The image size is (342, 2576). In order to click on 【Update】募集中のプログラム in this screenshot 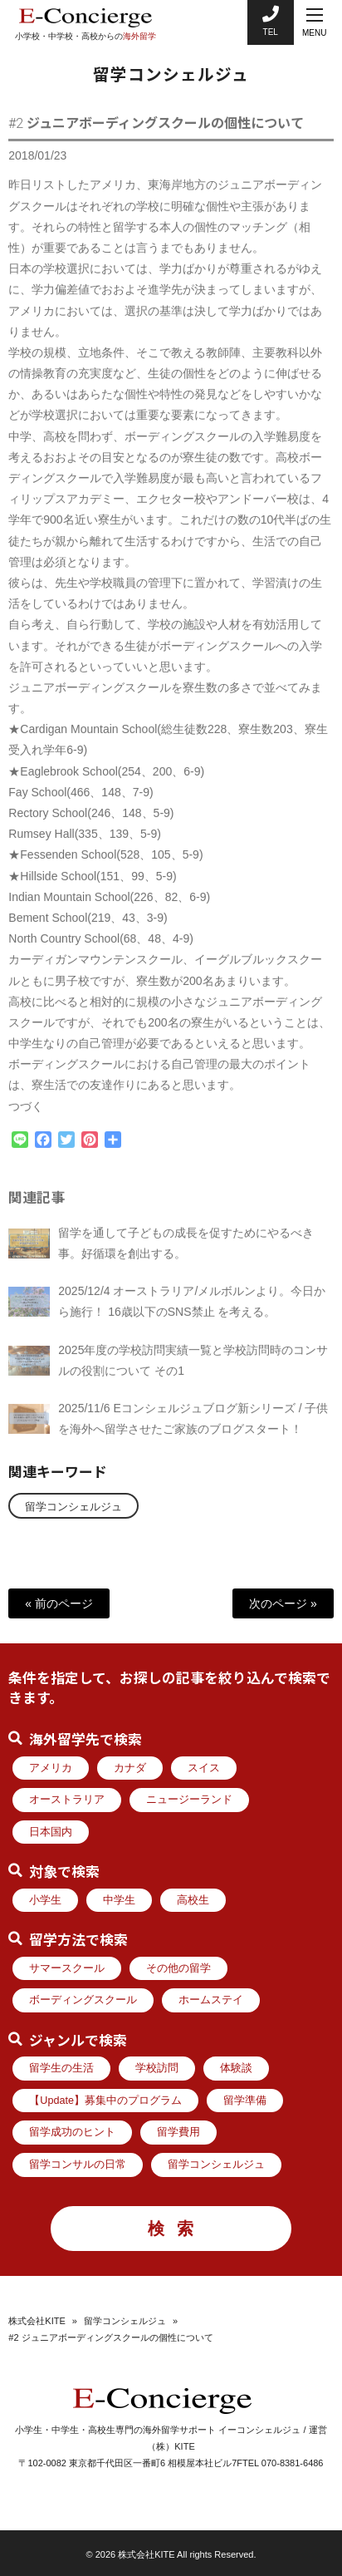, I will do `click(105, 2100)`.